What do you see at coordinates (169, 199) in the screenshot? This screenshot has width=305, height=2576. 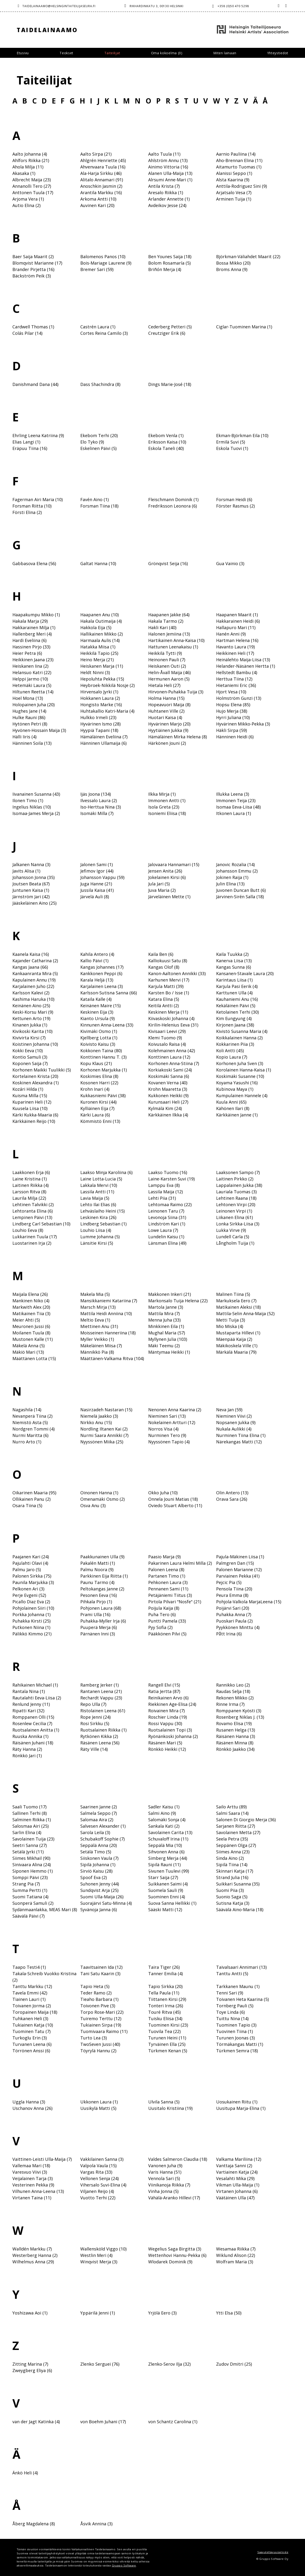 I see `Arlander Annette (1)` at bounding box center [169, 199].